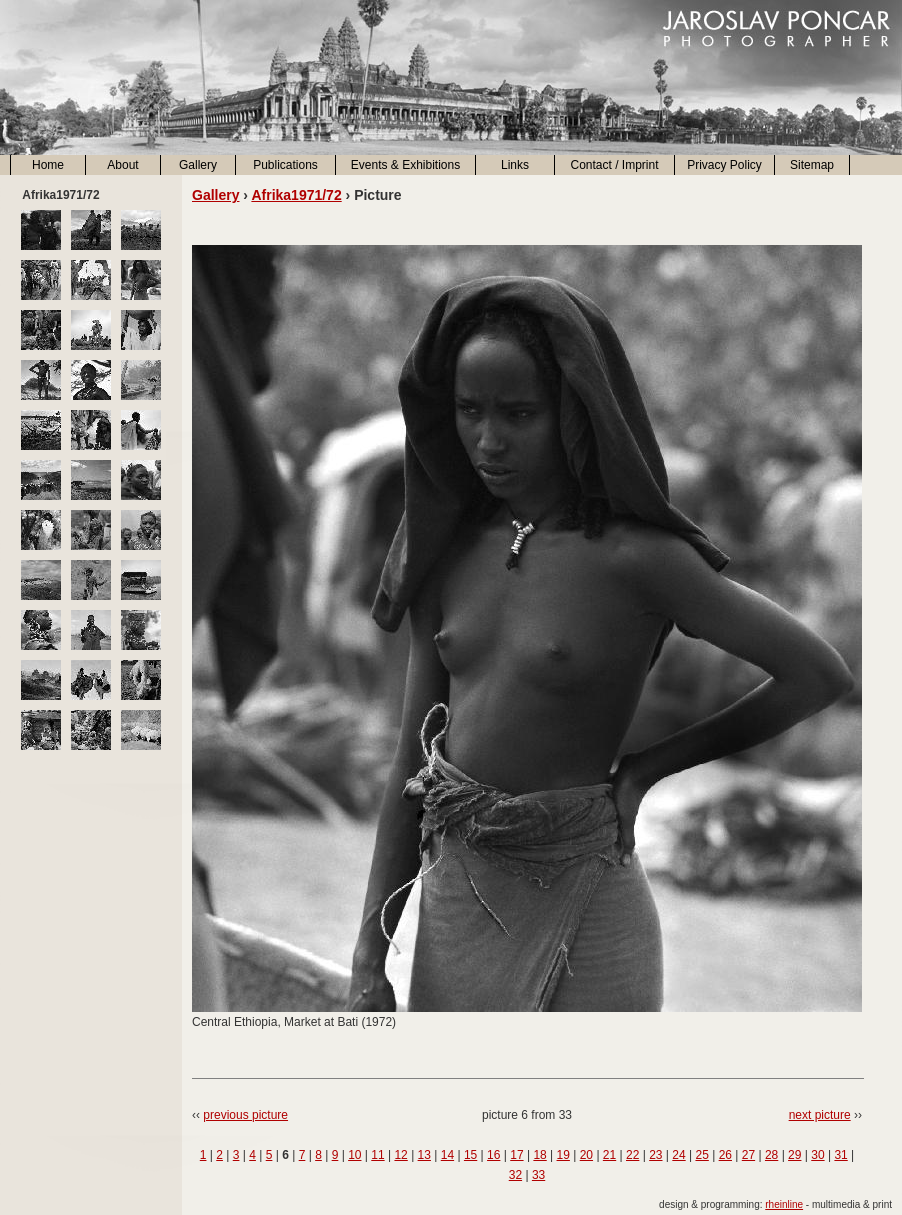 The image size is (902, 1215). Describe the element at coordinates (817, 1155) in the screenshot. I see `30` at that location.